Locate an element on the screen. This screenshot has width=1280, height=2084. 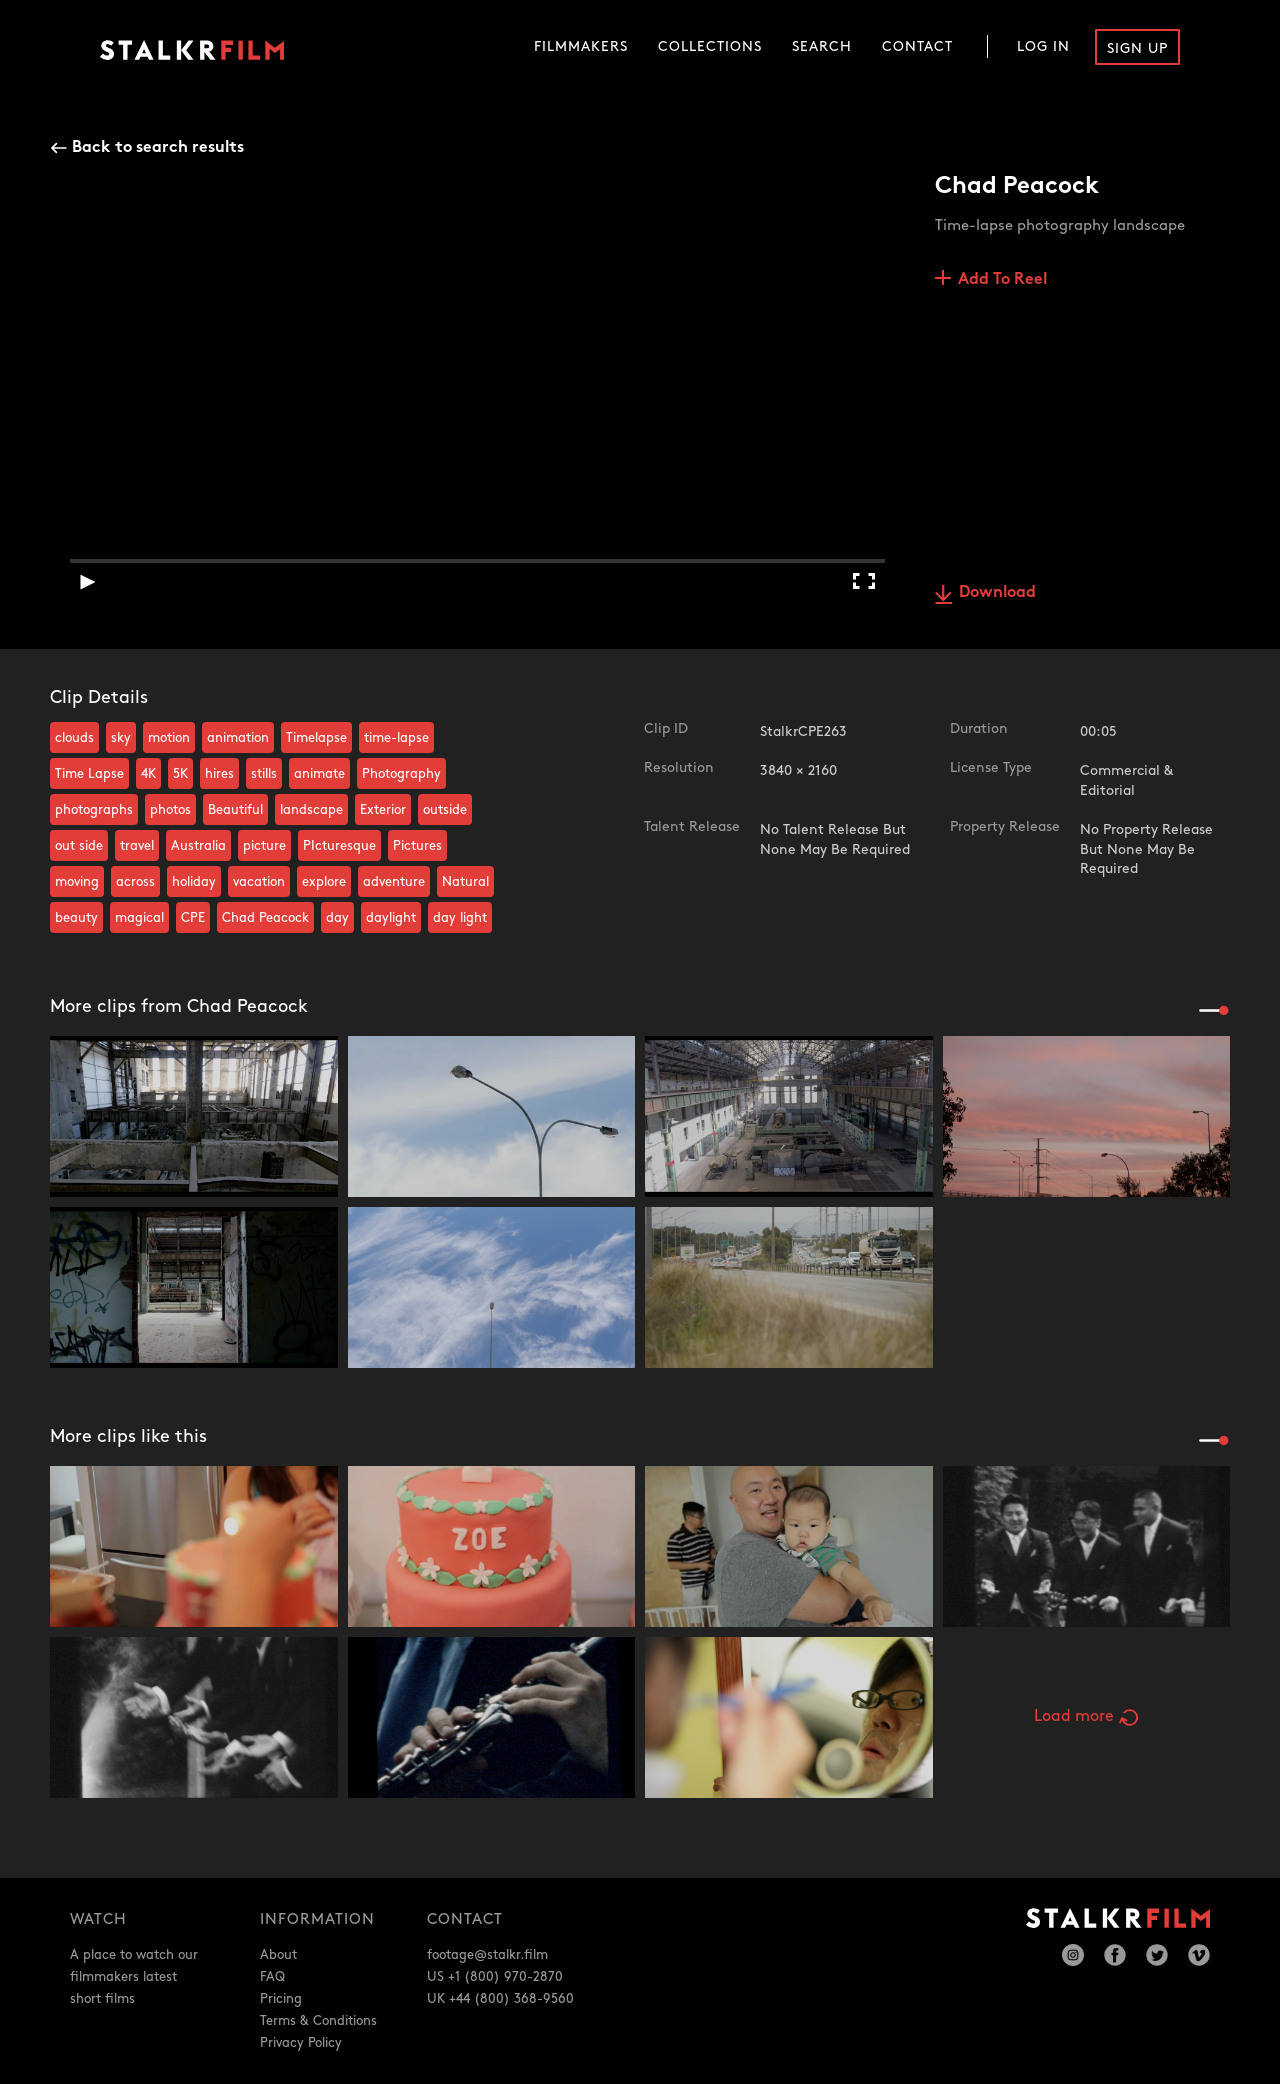
day is located at coordinates (337, 918).